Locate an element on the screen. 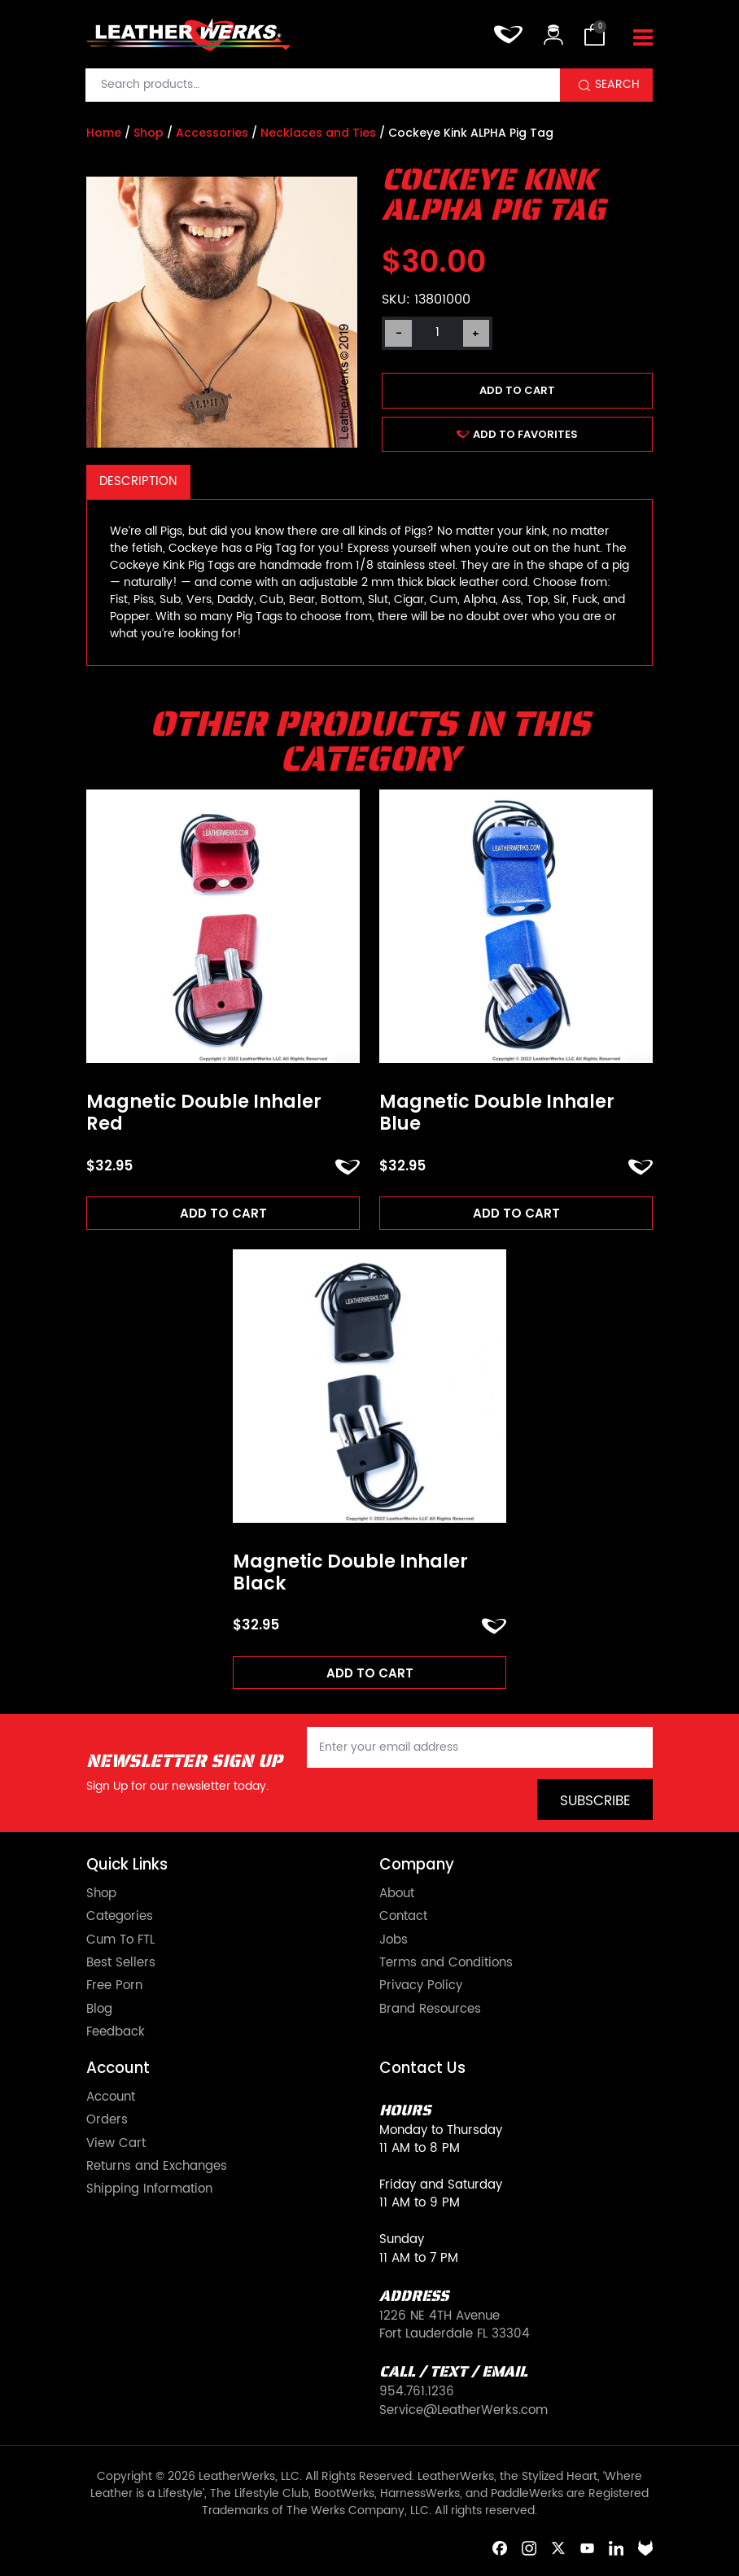 This screenshot has width=739, height=2576. About is located at coordinates (396, 1894).